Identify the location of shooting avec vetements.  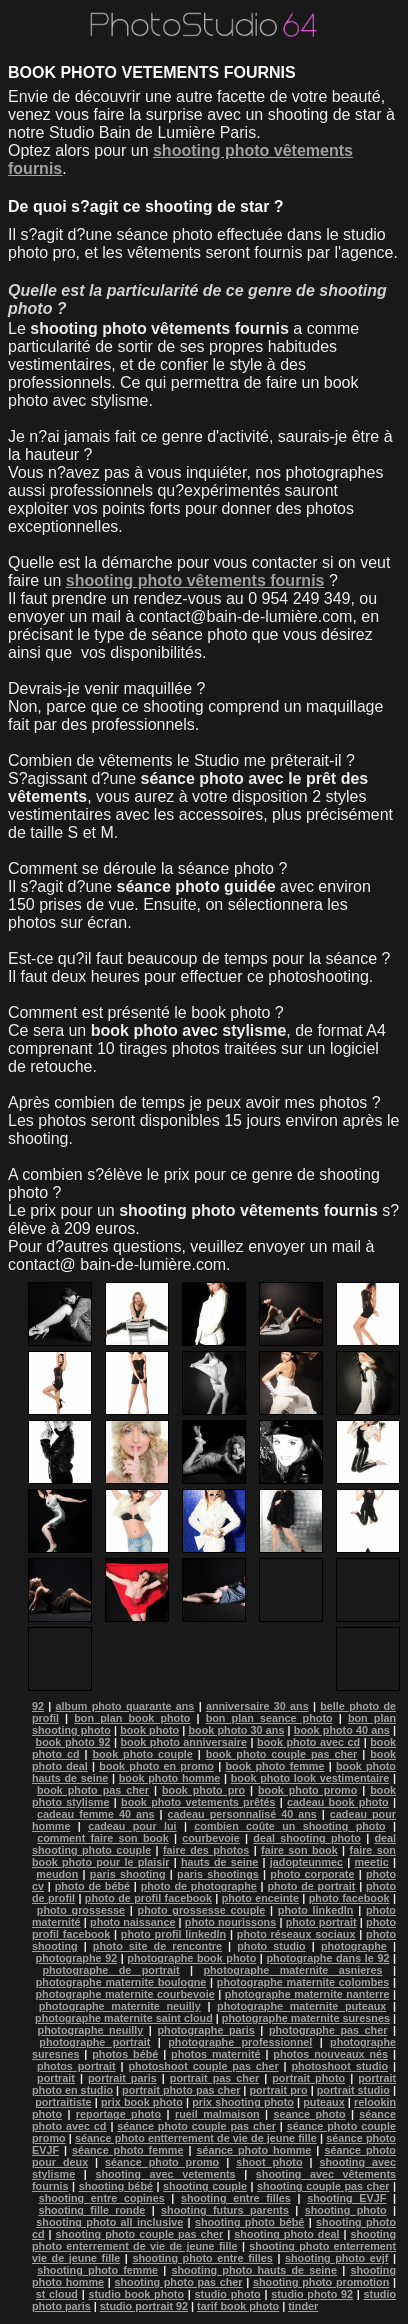
(165, 2174).